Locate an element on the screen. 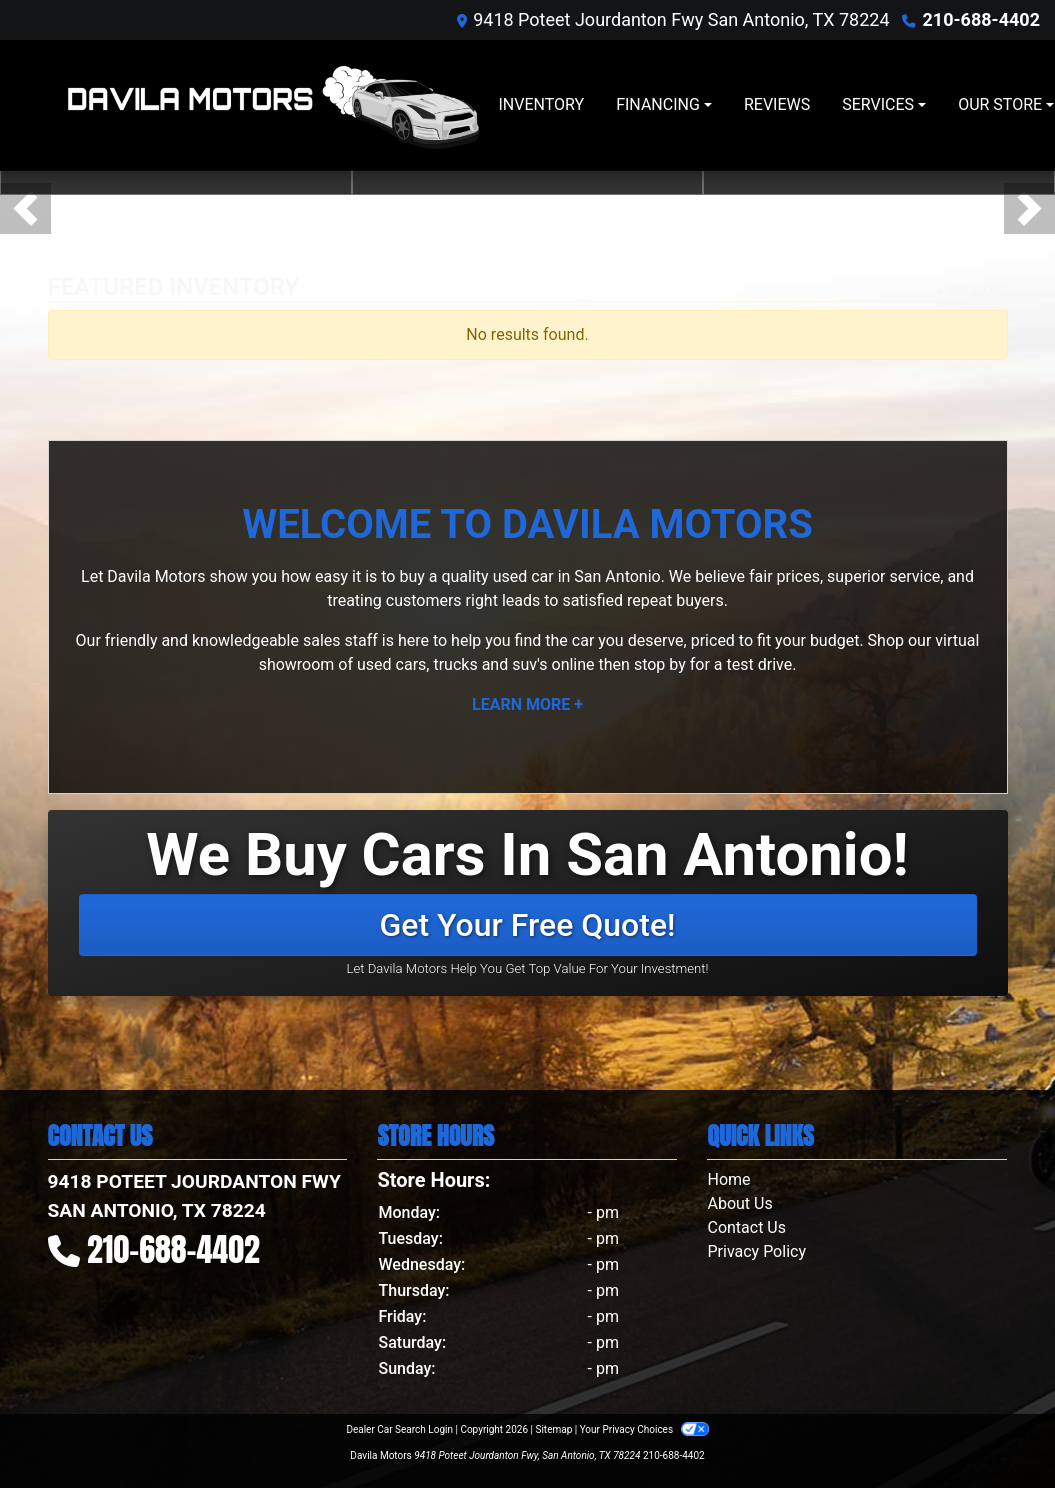 This screenshot has width=1055, height=1488. 210-688-4402 is located at coordinates (981, 19).